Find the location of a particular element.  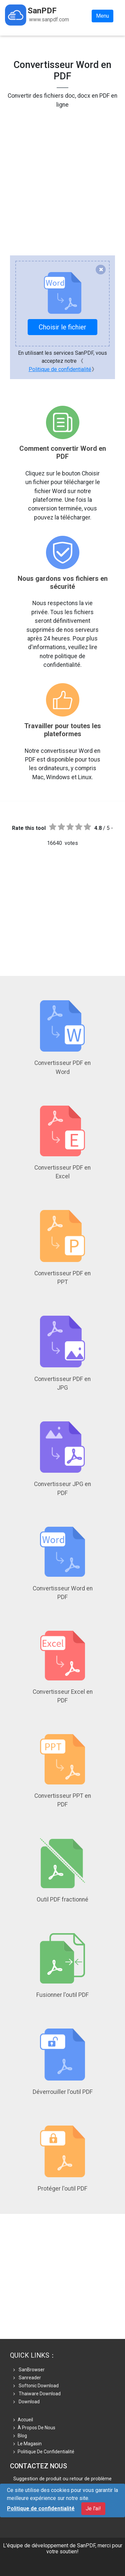

Accueil is located at coordinates (23, 2419).